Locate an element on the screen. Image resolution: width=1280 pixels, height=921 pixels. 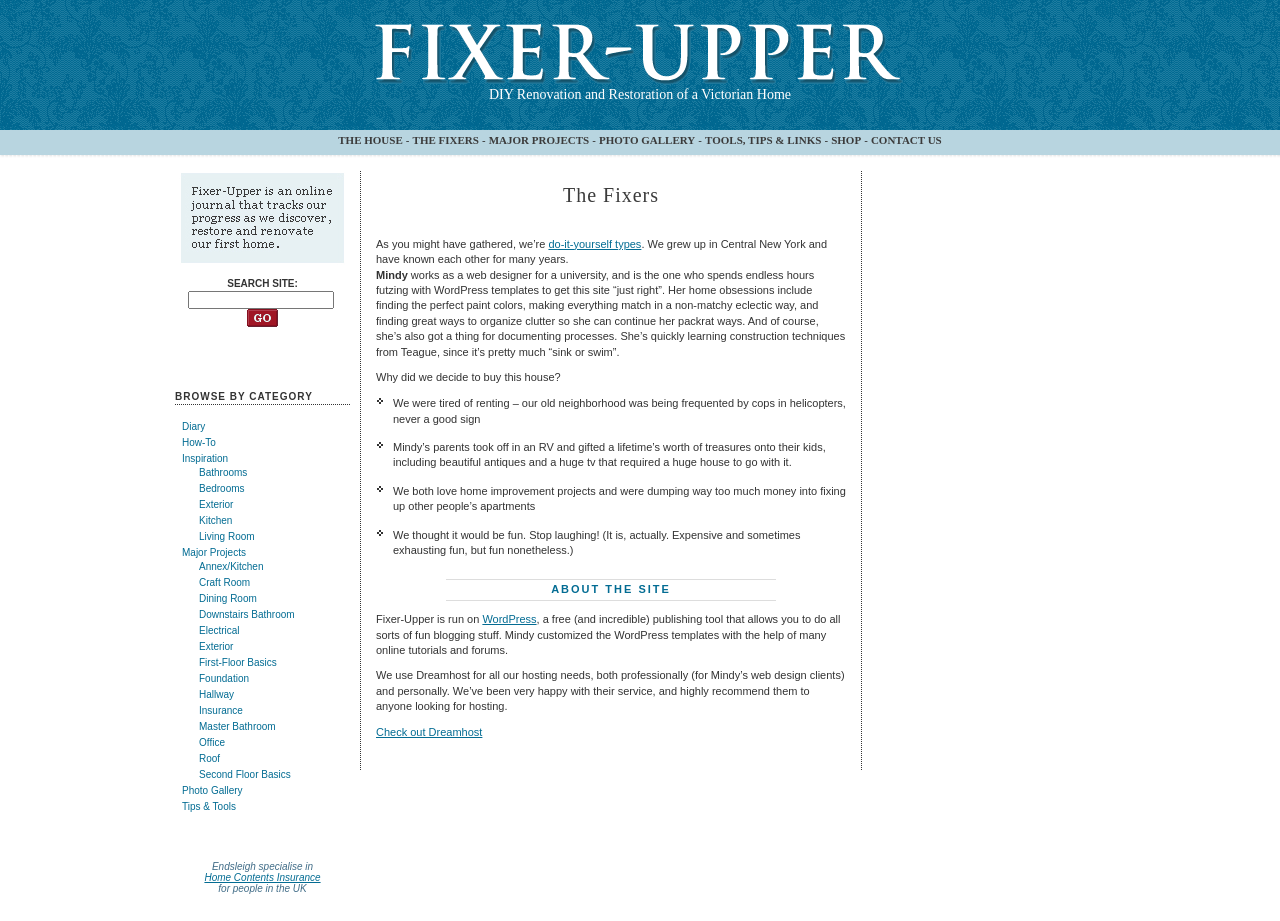
Living Room is located at coordinates (227, 536).